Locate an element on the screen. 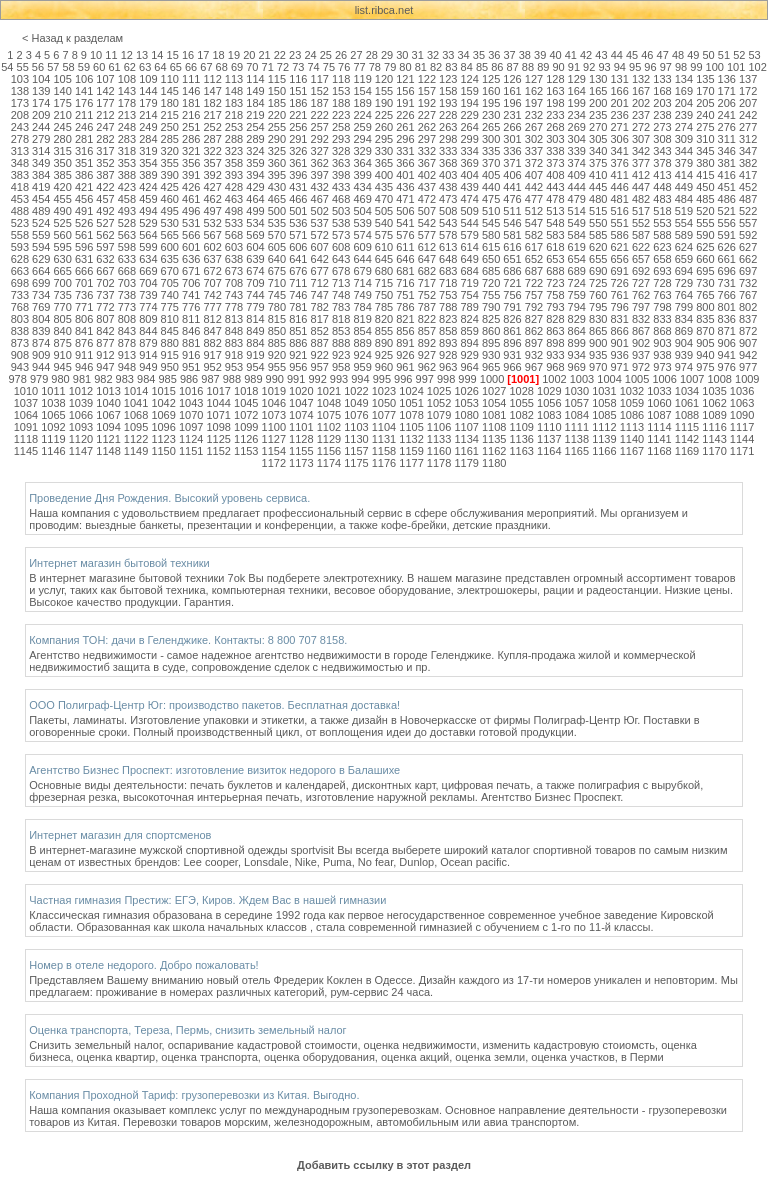  356 is located at coordinates (191, 163).